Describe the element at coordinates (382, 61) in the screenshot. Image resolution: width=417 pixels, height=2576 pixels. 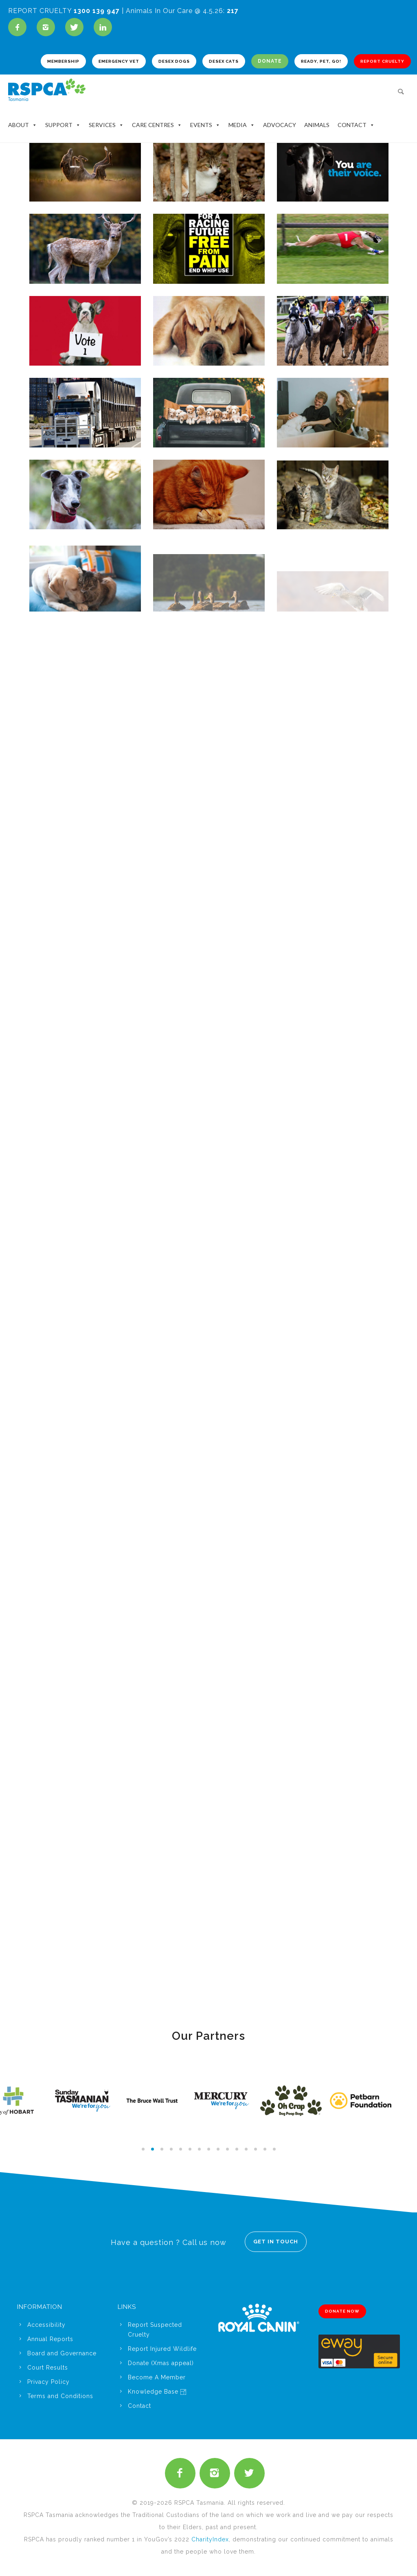
I see `REPORT CRUELTY` at that location.